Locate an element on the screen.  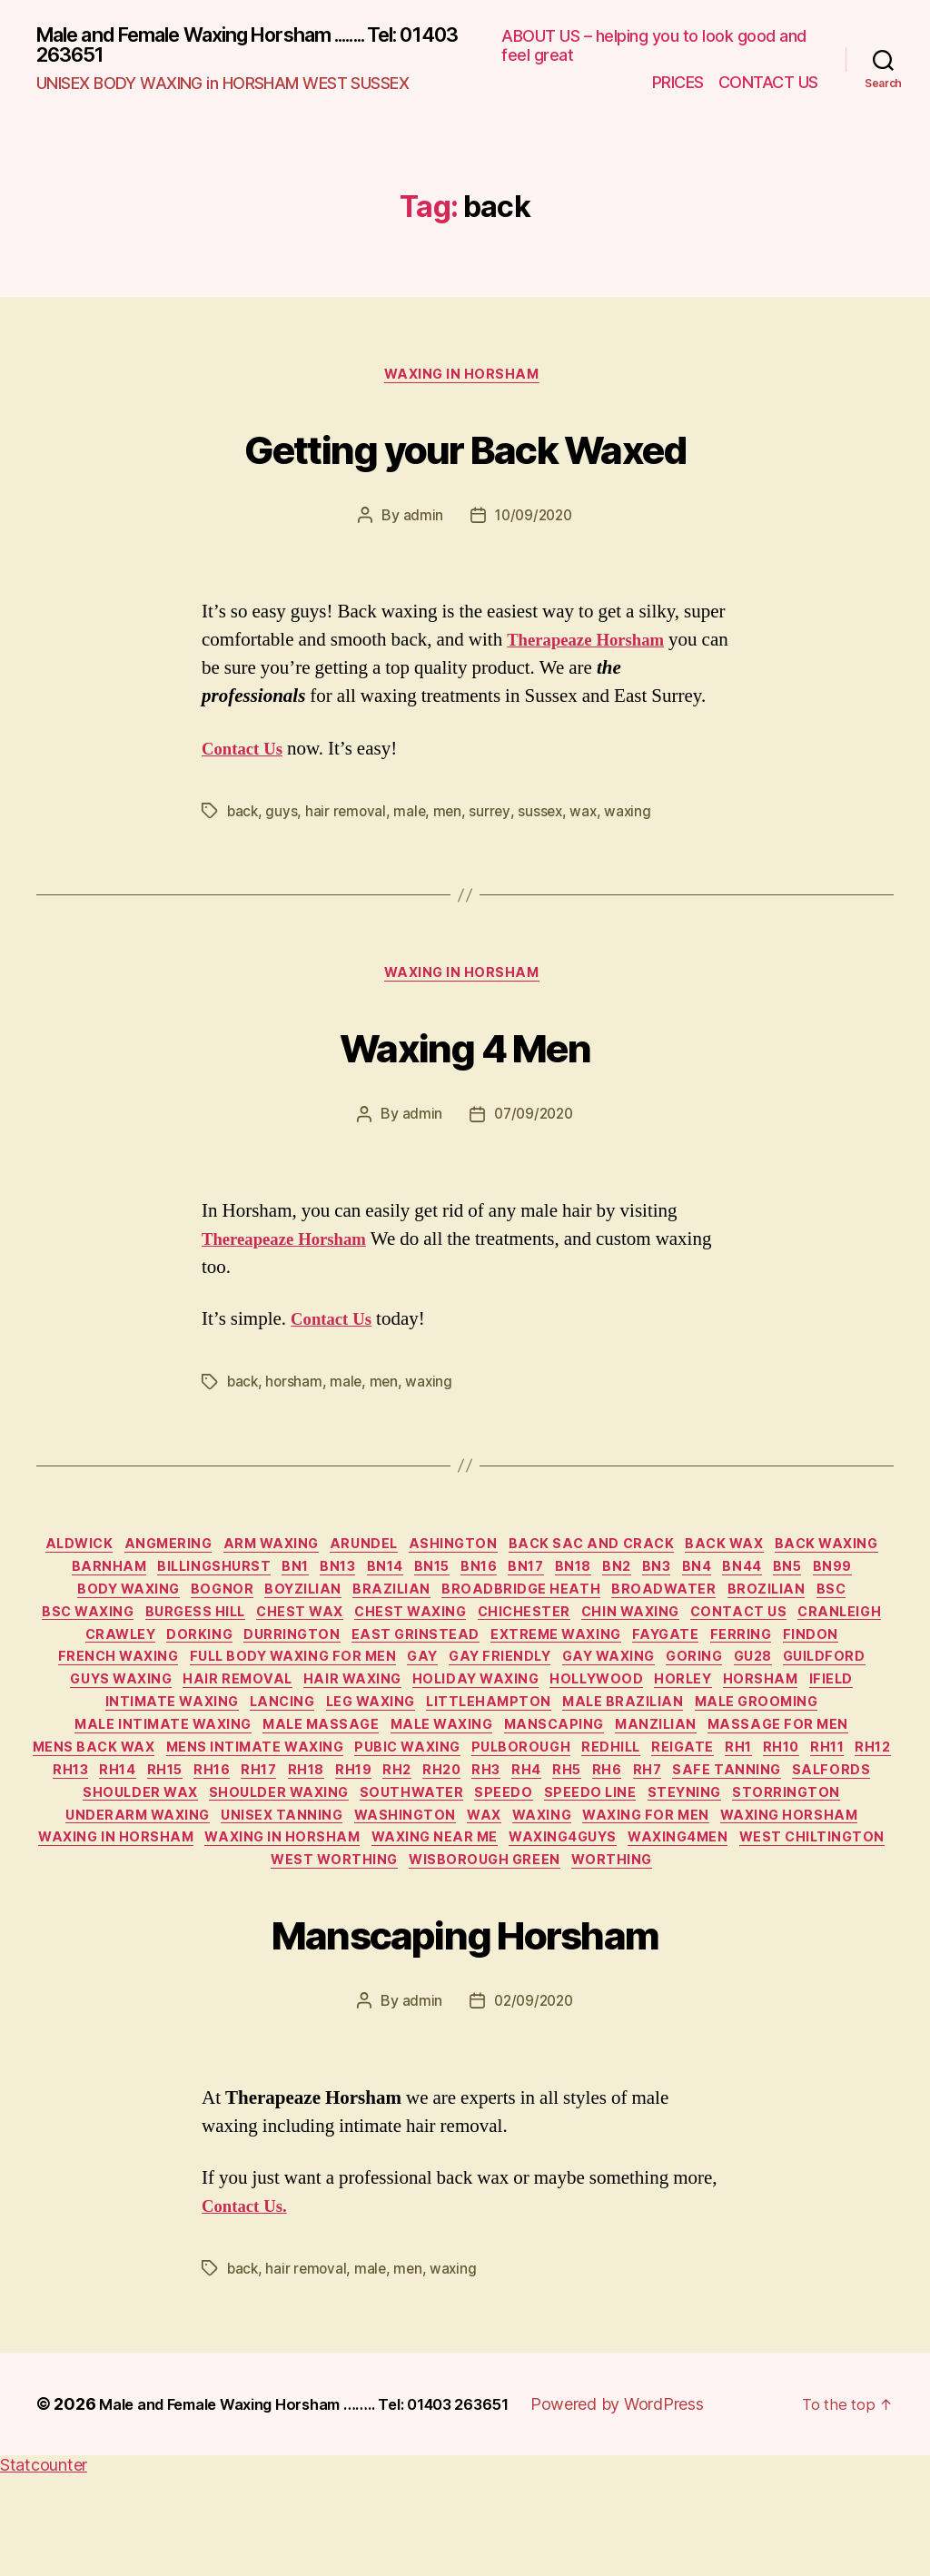
gay waxing is located at coordinates (159, 1720).